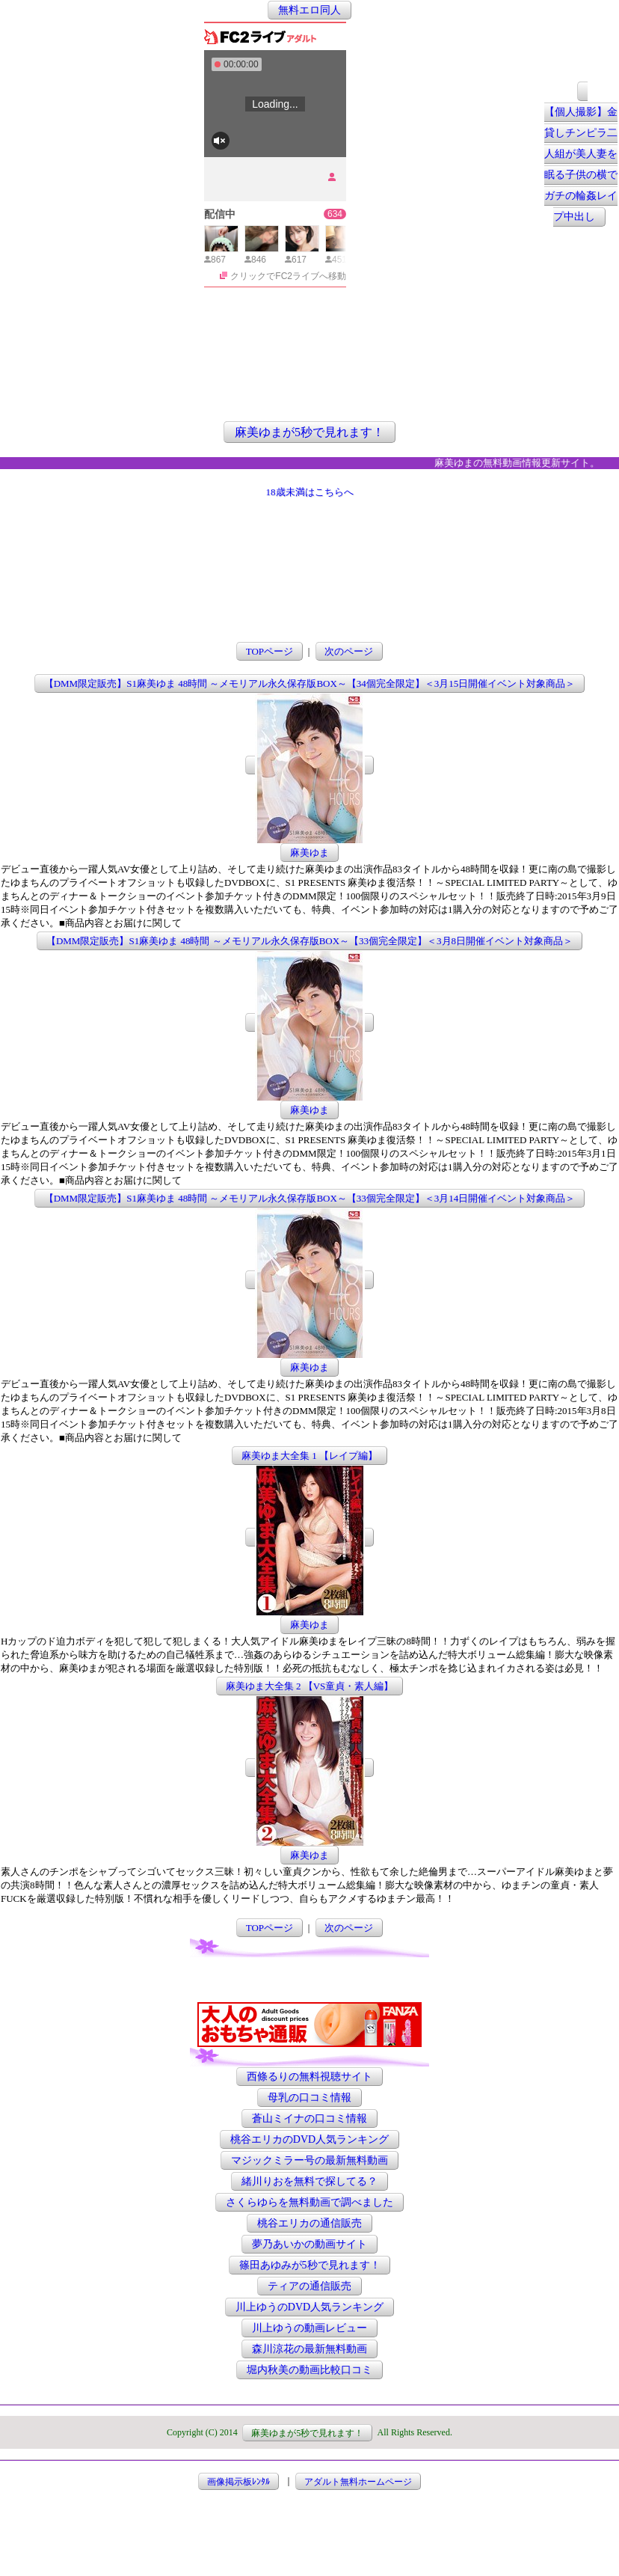  What do you see at coordinates (310, 1198) in the screenshot?
I see `【DMM限定販売】S1麻美ゆま 48時間 ～メモリアル永久保存版BOX～【33個完全限定】＜3月14日開催イベント対象商品＞` at bounding box center [310, 1198].